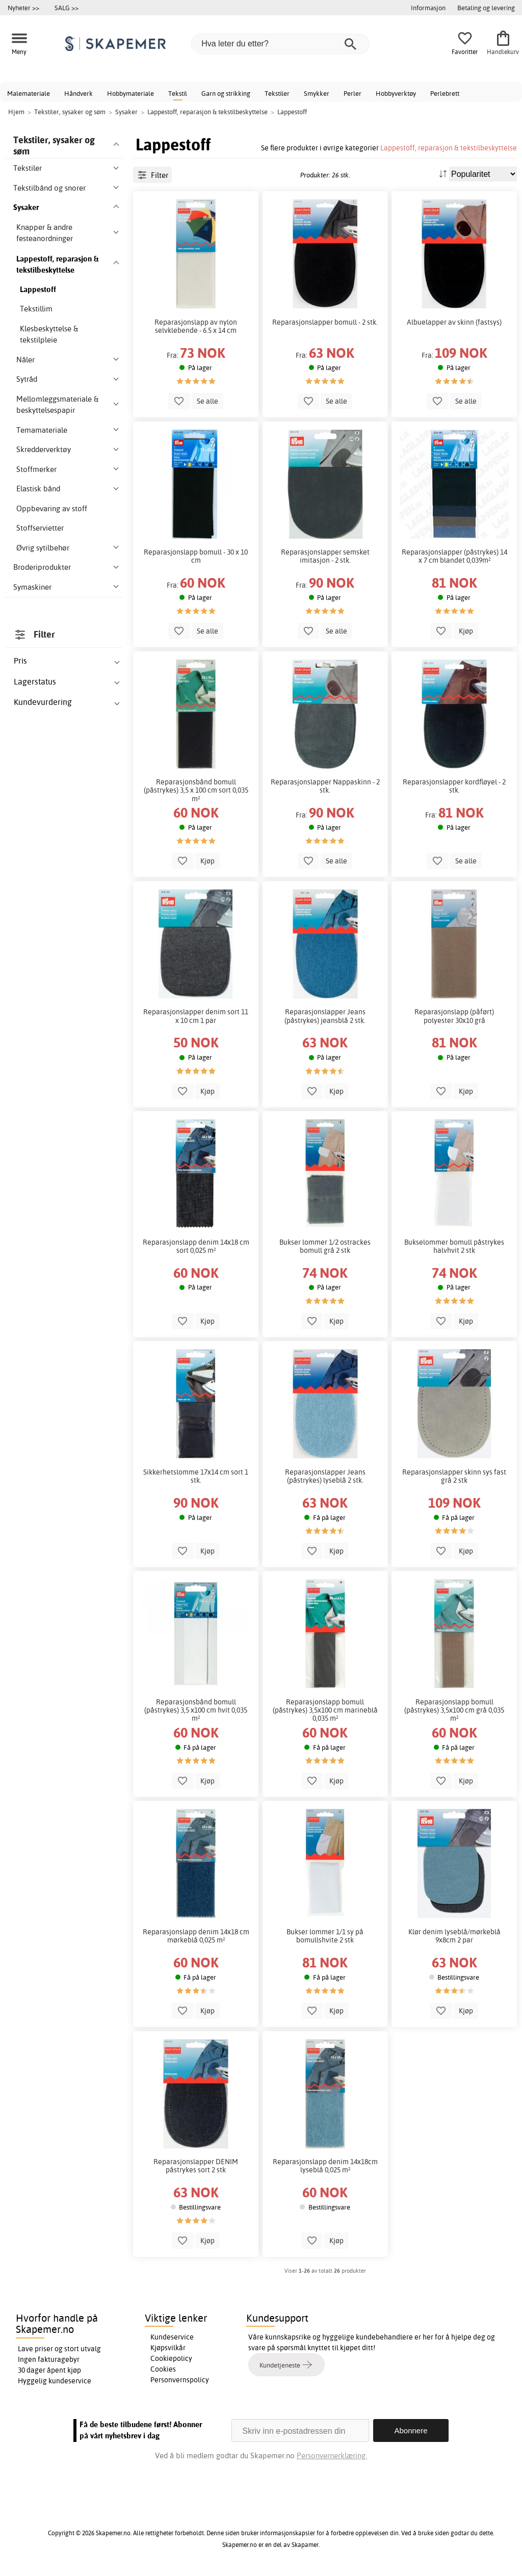 This screenshot has height=2576, width=522. I want to click on Lappestoff, reparasjon & tekstilbeskyttelse, so click(448, 147).